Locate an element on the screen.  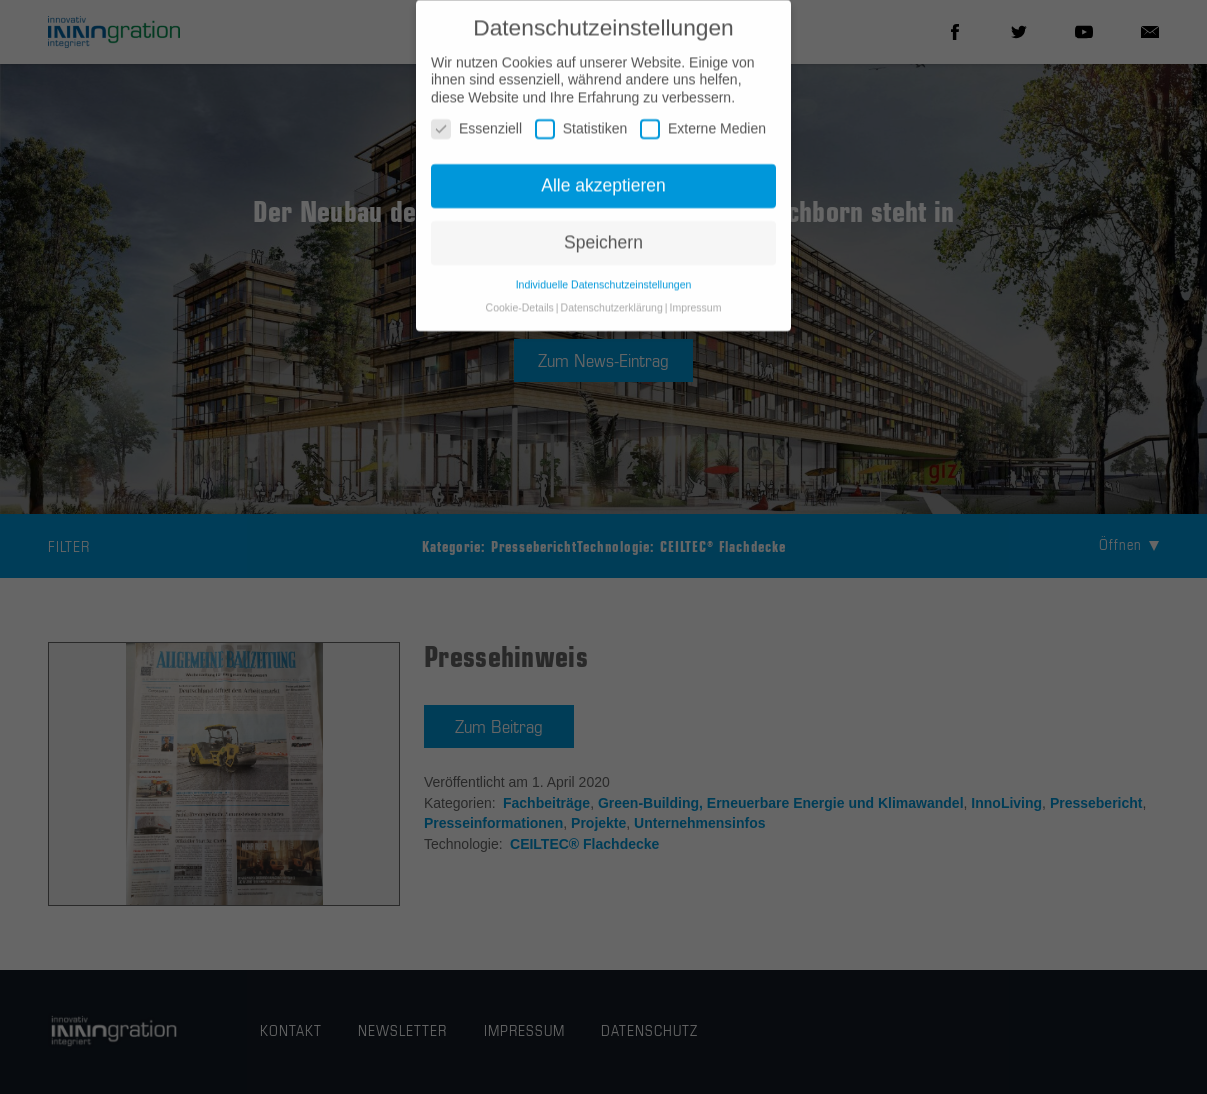
Impressum is located at coordinates (695, 315).